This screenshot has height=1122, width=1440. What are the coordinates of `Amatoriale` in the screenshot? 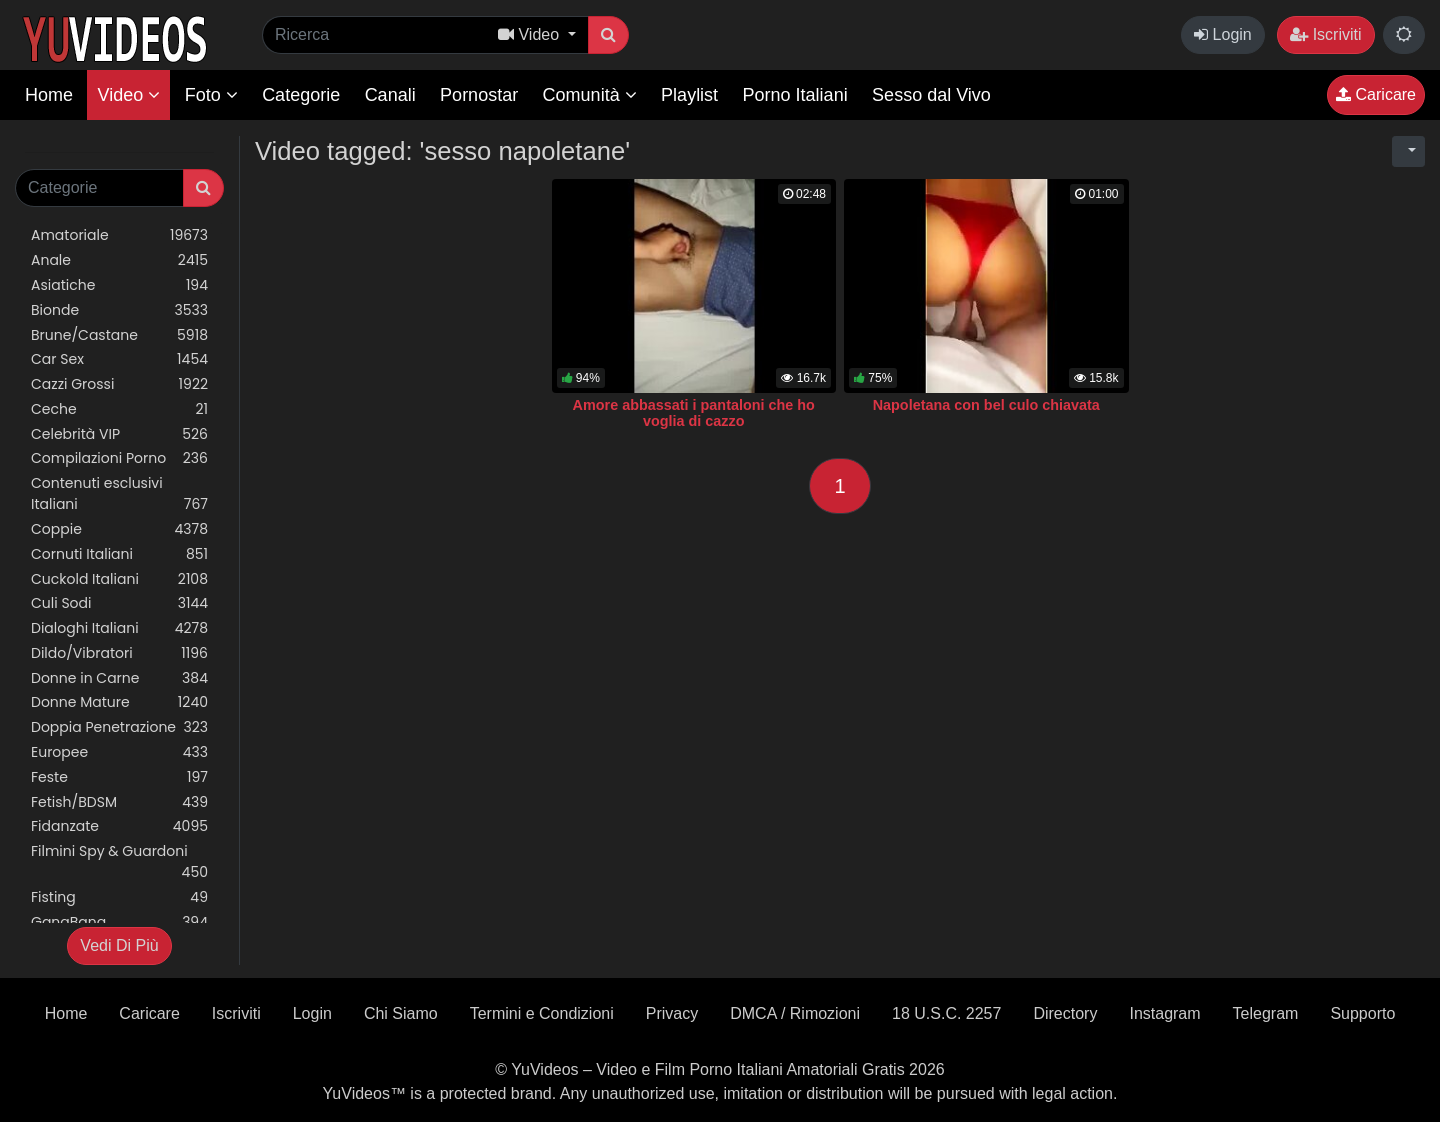 It's located at (119, 235).